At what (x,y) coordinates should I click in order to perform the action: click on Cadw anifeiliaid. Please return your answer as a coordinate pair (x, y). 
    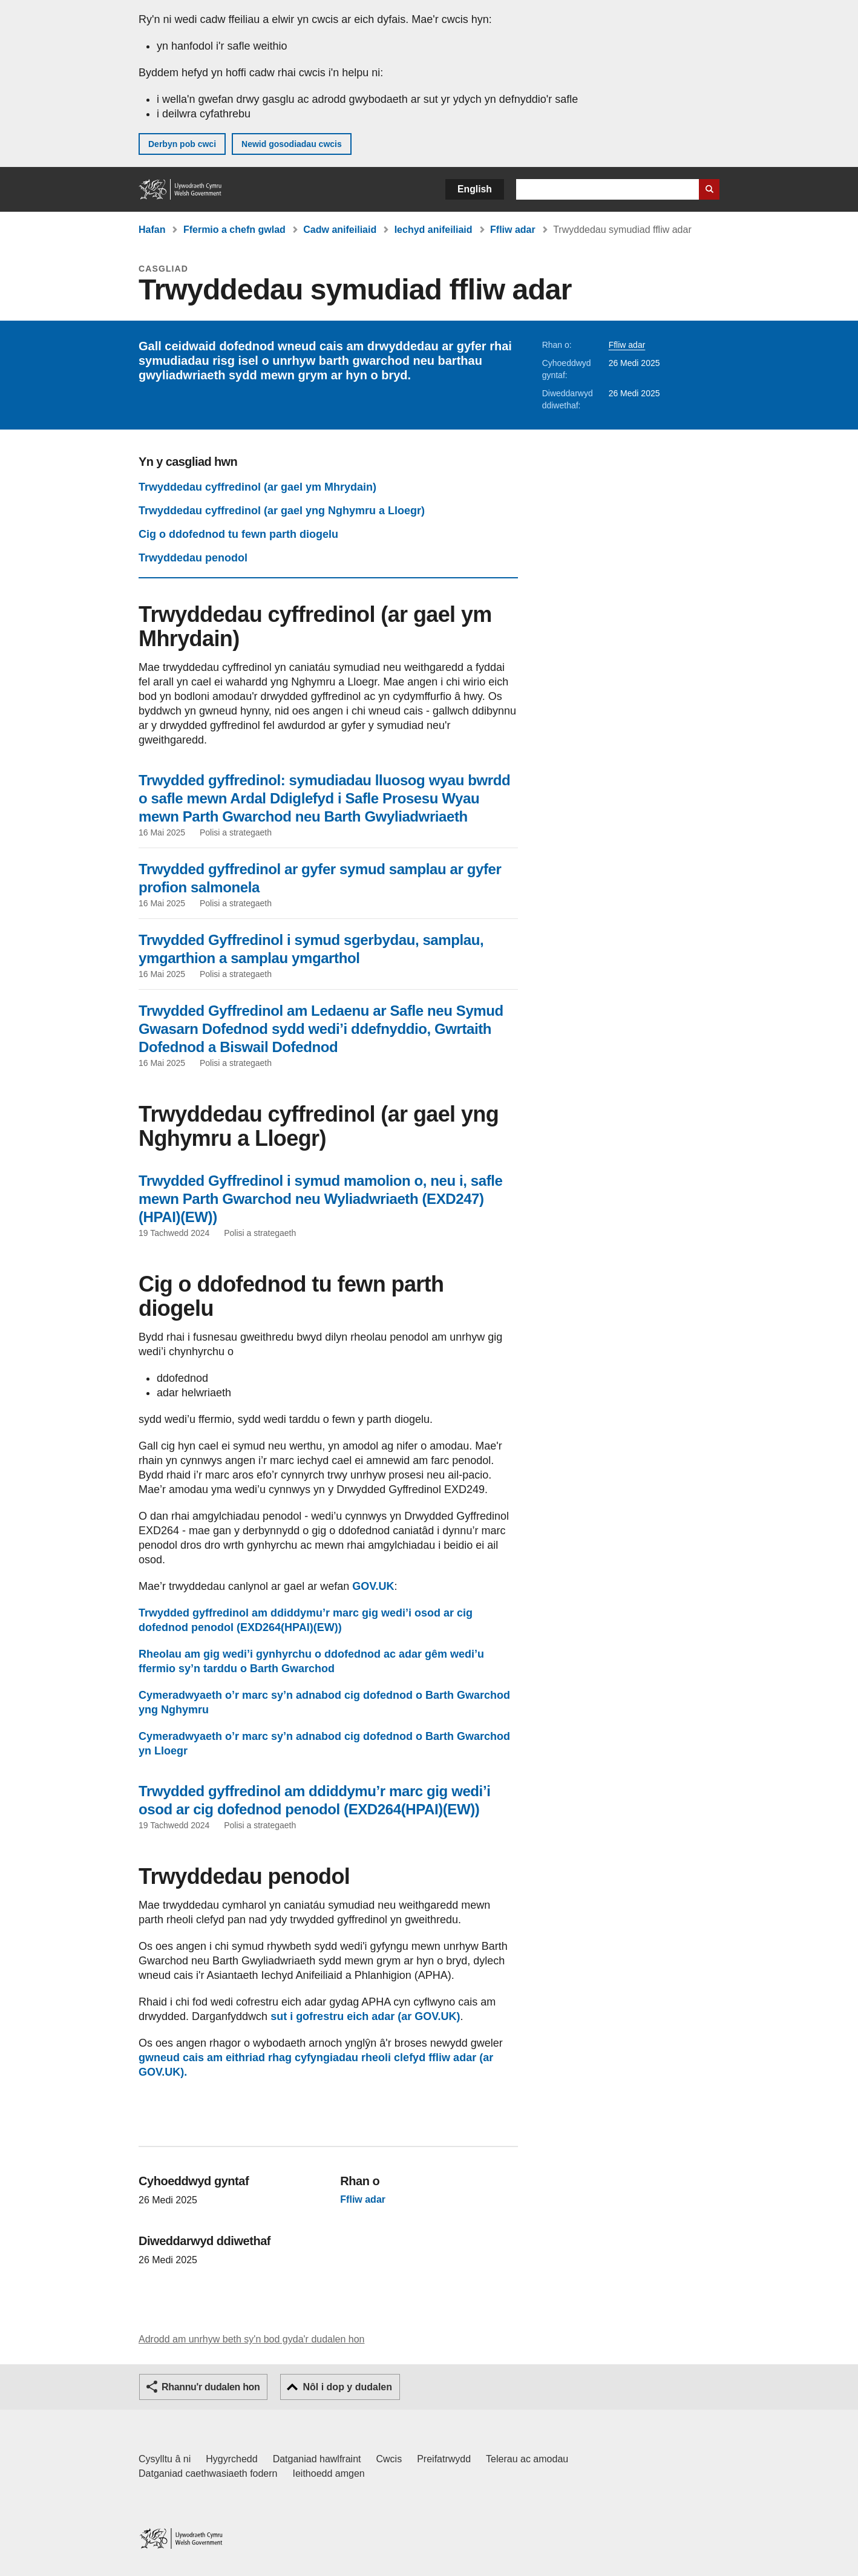
    Looking at the image, I should click on (339, 229).